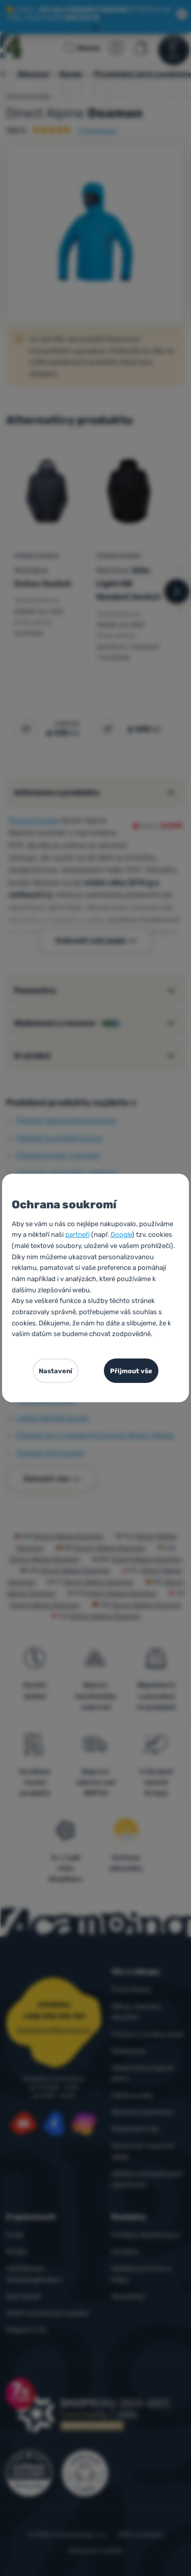 The width and height of the screenshot is (191, 2576). Describe the element at coordinates (121, 1234) in the screenshot. I see `Google` at that location.